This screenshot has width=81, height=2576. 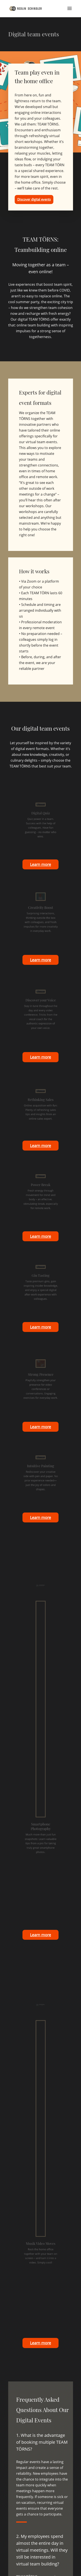 What do you see at coordinates (34, 199) in the screenshot?
I see `Discover digital events` at bounding box center [34, 199].